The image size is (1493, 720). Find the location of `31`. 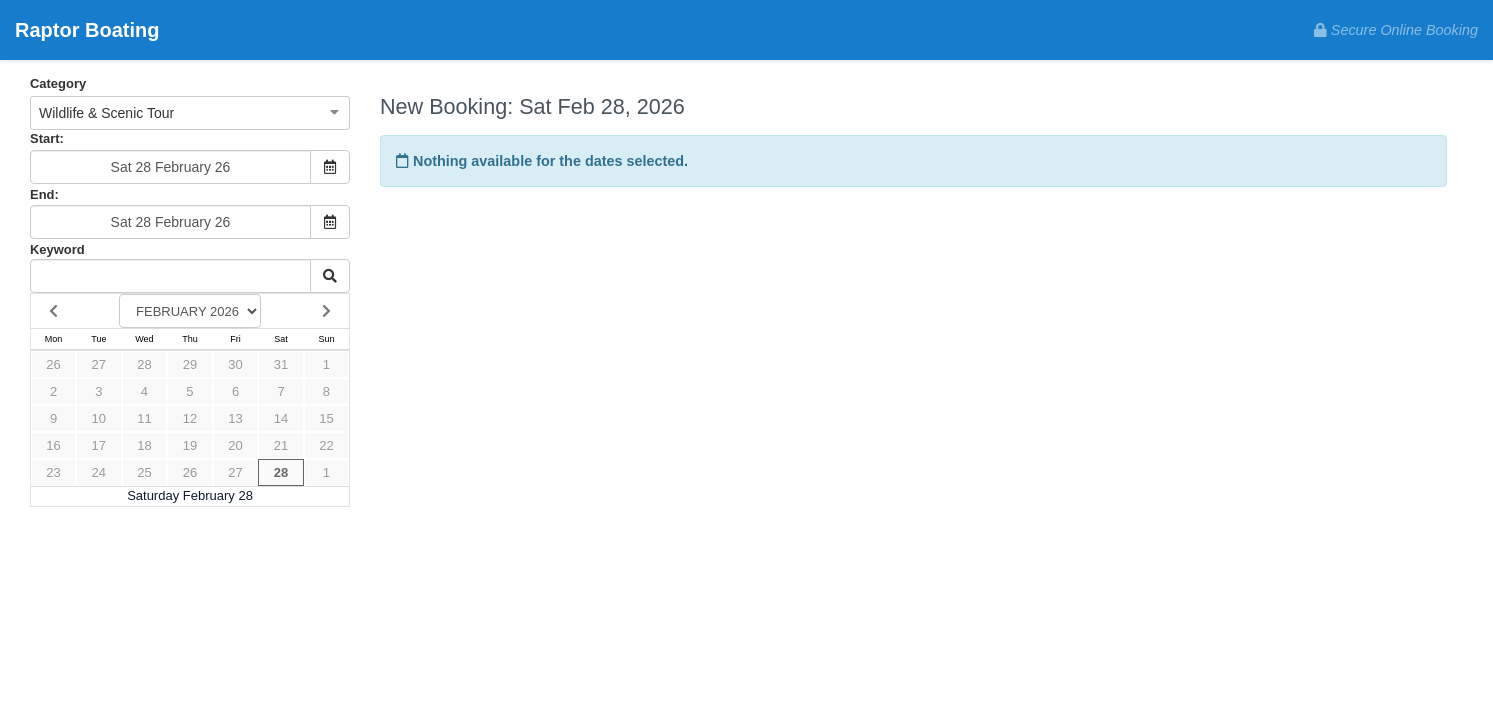

31 is located at coordinates (281, 364).